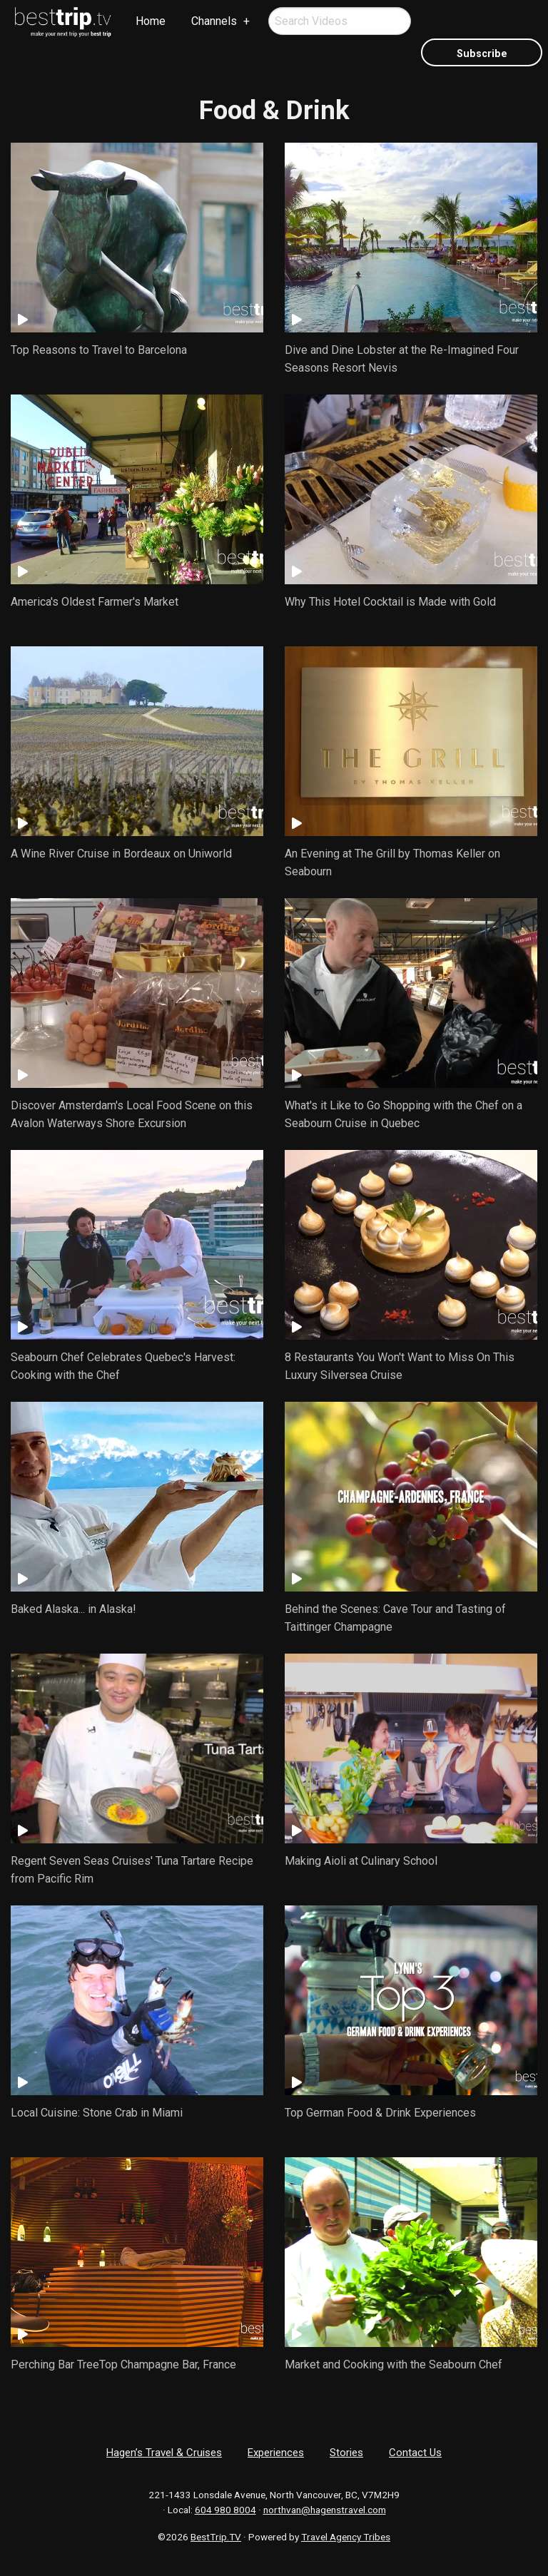 This screenshot has width=548, height=2576. What do you see at coordinates (214, 21) in the screenshot?
I see `Channels` at bounding box center [214, 21].